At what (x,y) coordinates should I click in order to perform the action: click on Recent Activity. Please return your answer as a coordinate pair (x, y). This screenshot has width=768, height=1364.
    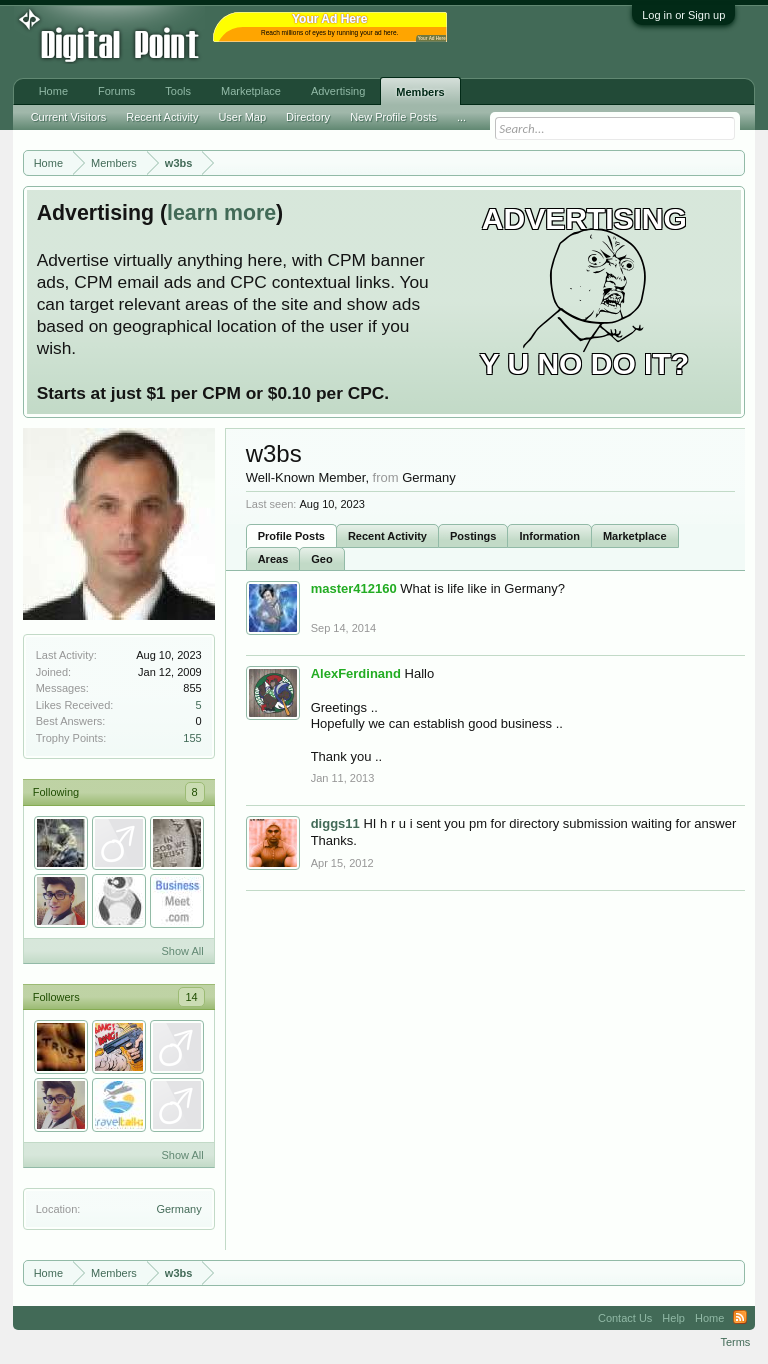
    Looking at the image, I should click on (387, 536).